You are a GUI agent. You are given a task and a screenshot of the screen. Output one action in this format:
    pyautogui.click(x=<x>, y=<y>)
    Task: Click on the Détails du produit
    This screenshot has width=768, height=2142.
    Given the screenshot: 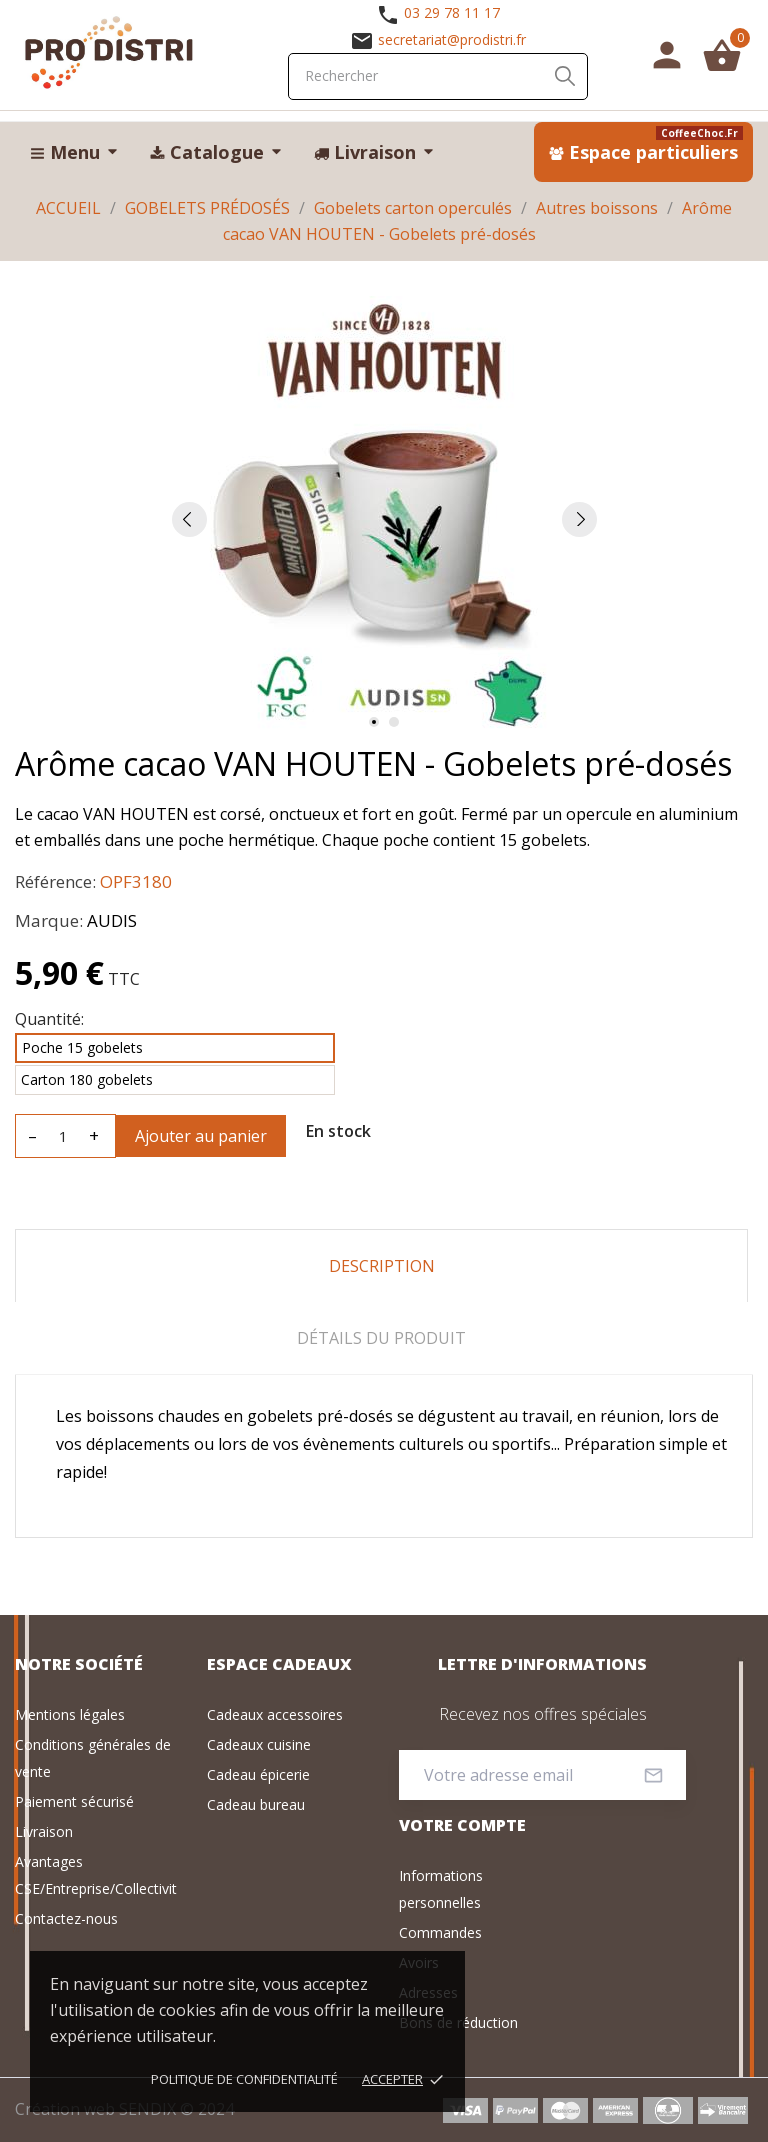 What is the action you would take?
    pyautogui.click(x=381, y=1338)
    